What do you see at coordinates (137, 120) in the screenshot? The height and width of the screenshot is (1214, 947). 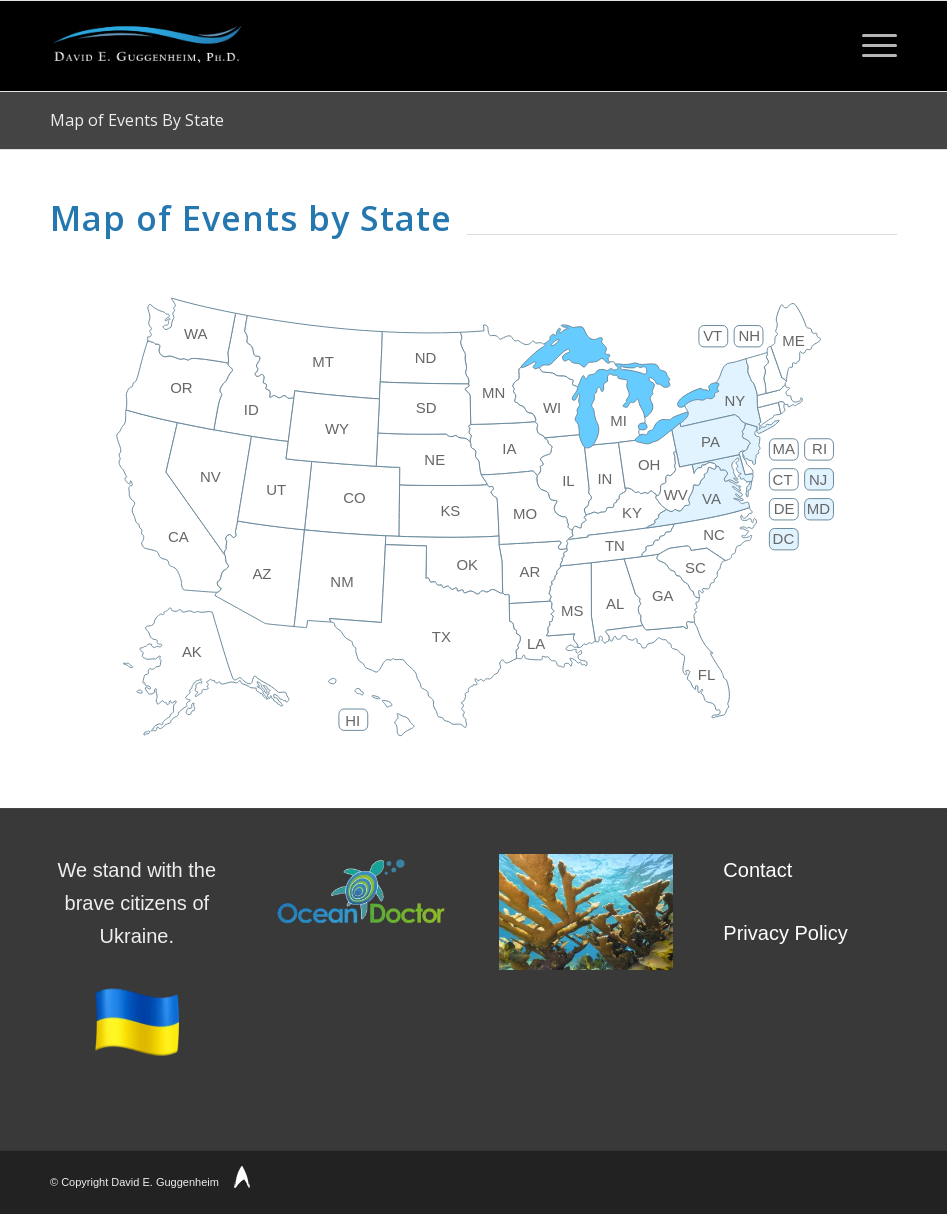 I see `Map of Events By State` at bounding box center [137, 120].